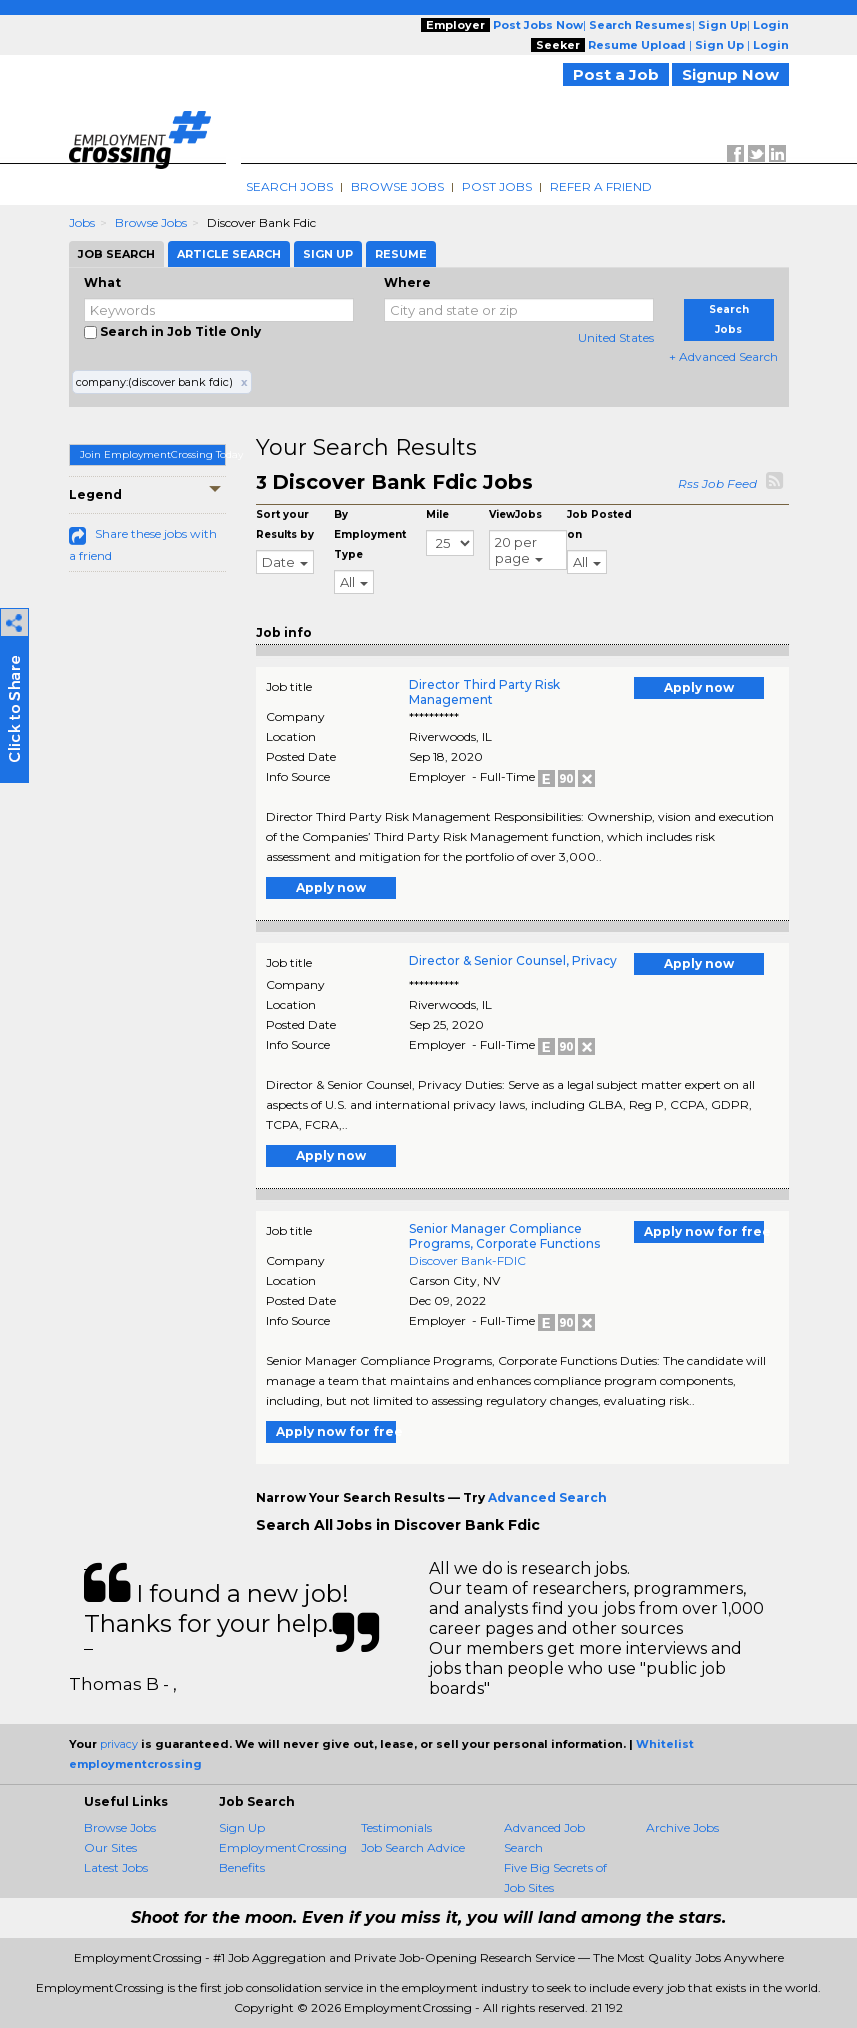  I want to click on + Advanced Search, so click(723, 356).